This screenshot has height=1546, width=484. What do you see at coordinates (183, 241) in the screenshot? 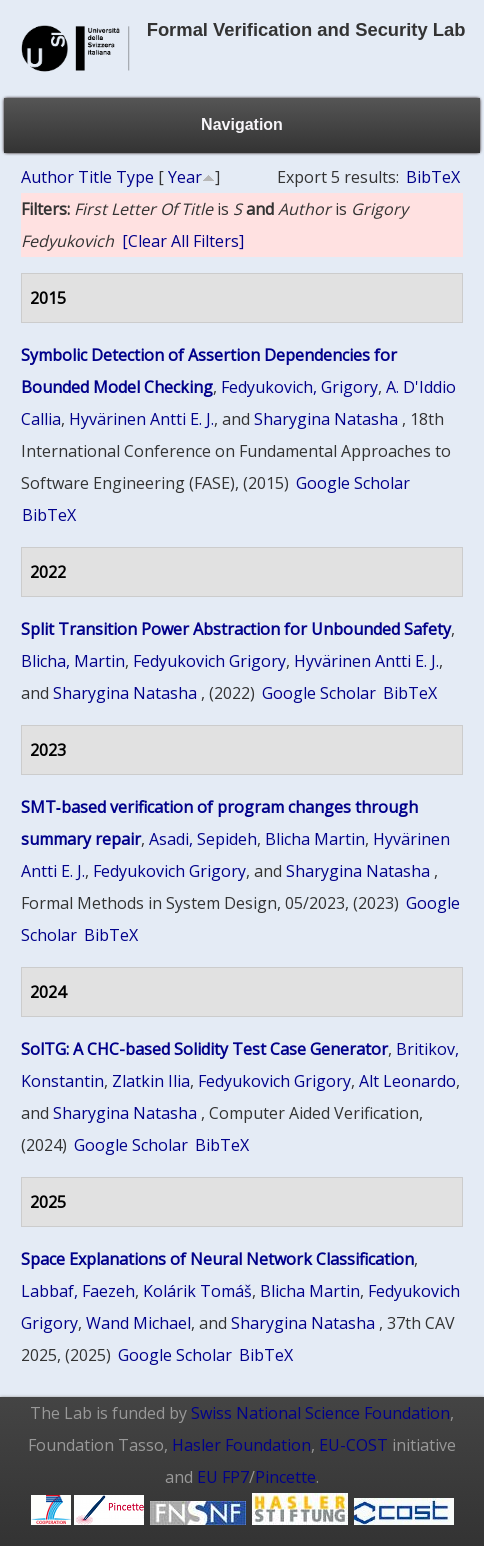
I see `[Clear All Filters]` at bounding box center [183, 241].